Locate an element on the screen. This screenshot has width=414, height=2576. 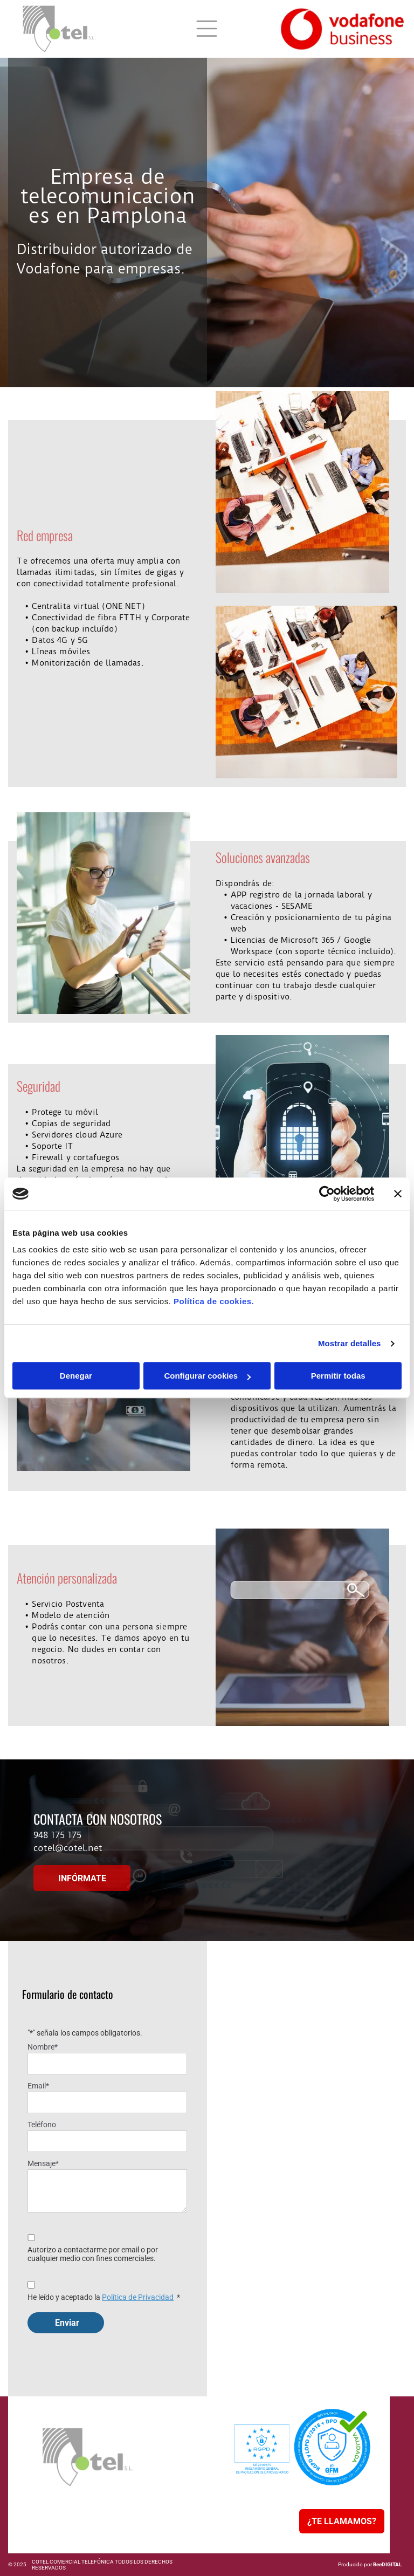
Permitir todas is located at coordinates (338, 1376).